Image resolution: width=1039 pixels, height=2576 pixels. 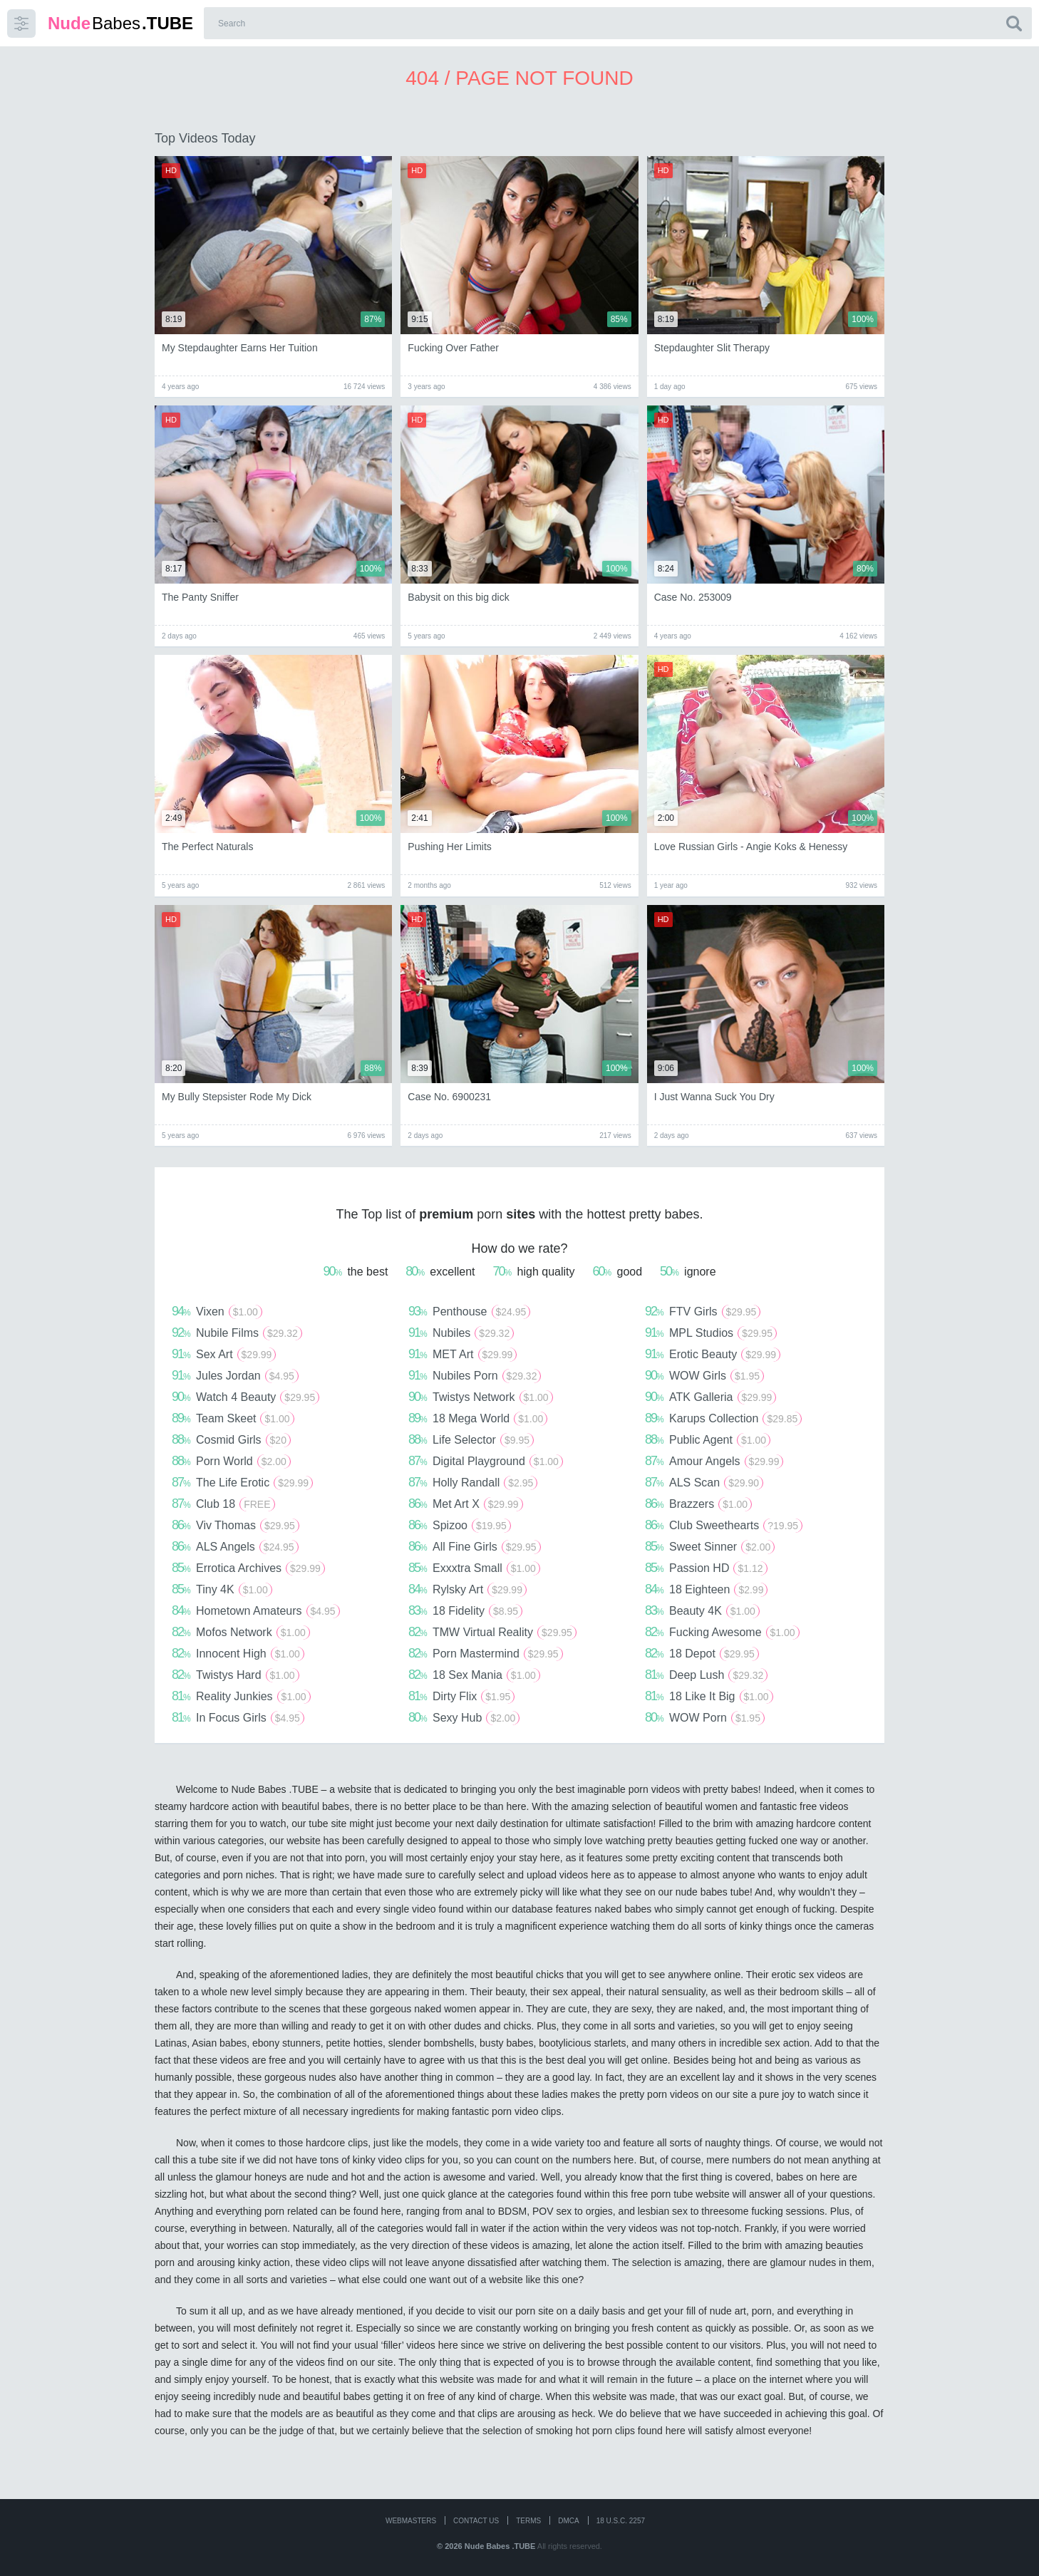 I want to click on Cosmid Girls, so click(x=231, y=1439).